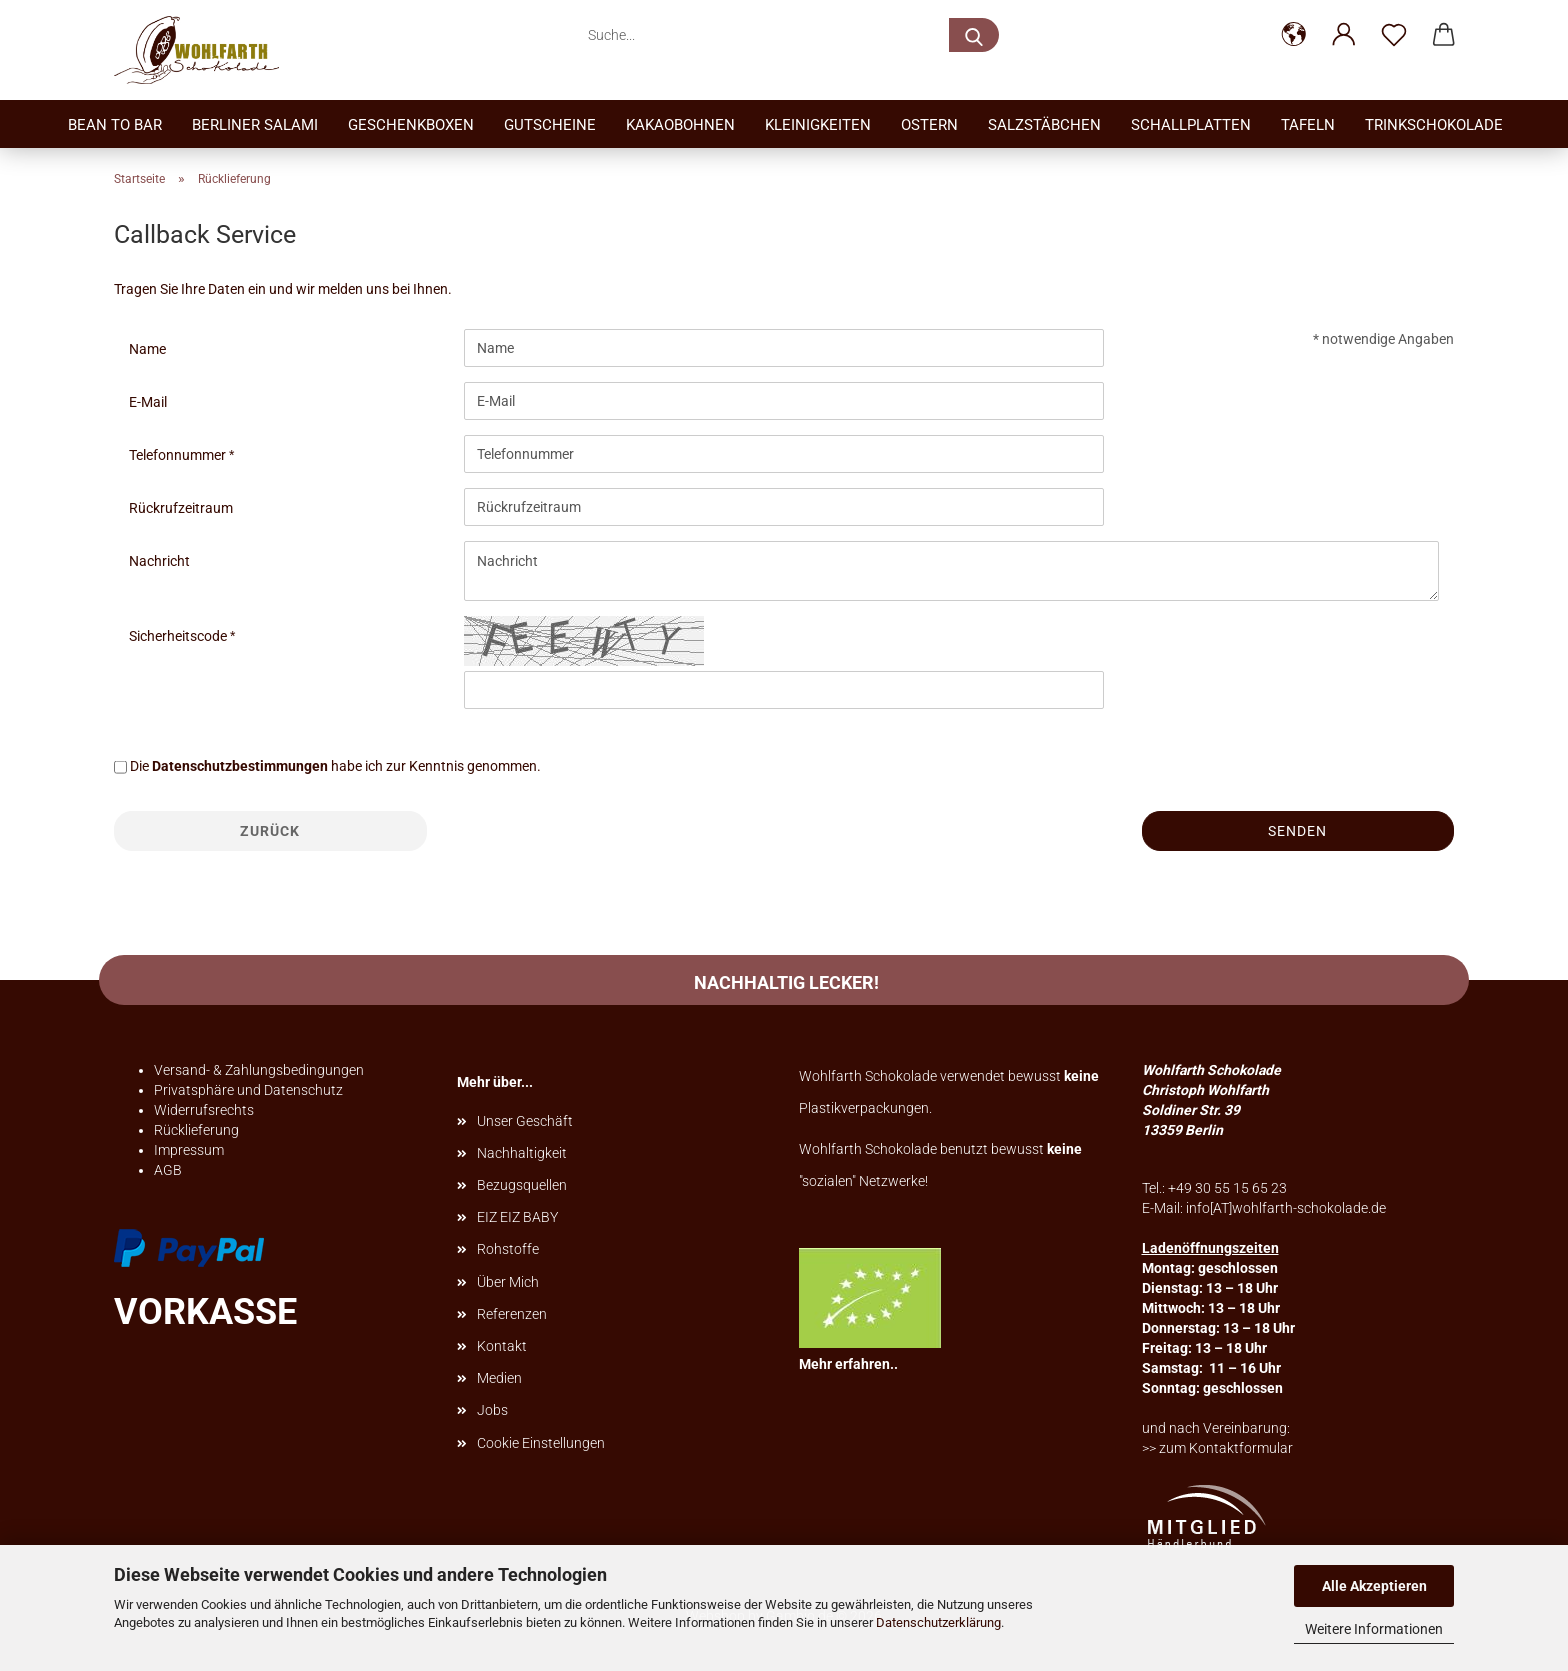  Describe the element at coordinates (147, 349) in the screenshot. I see `Name` at that location.